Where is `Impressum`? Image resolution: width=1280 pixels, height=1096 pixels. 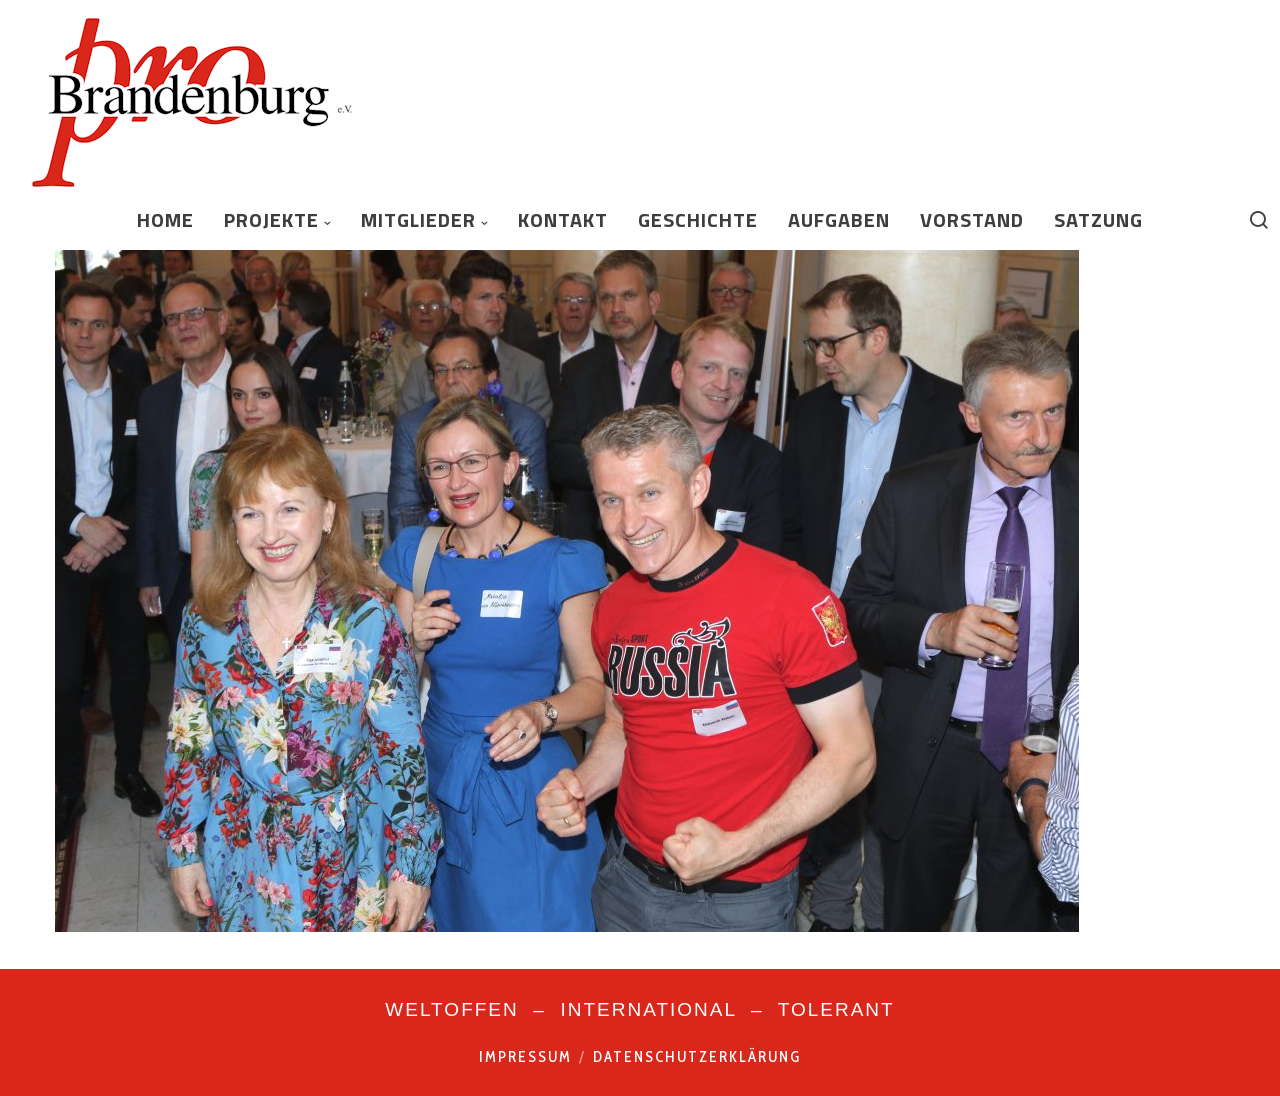 Impressum is located at coordinates (525, 1057).